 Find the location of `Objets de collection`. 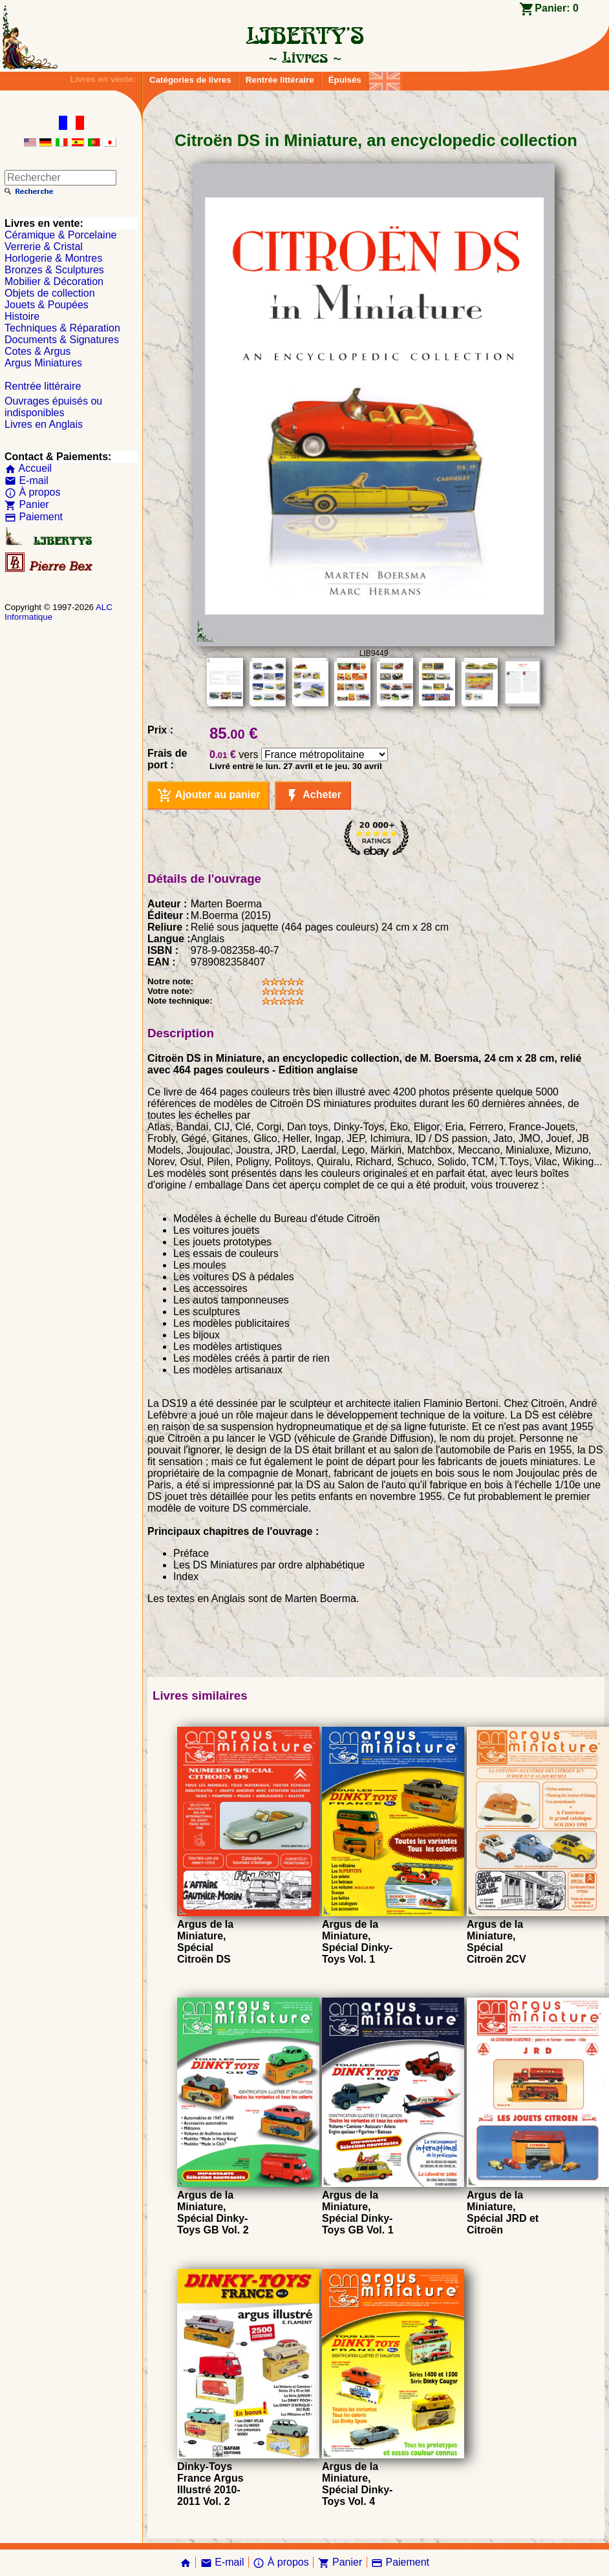

Objets de collection is located at coordinates (50, 293).